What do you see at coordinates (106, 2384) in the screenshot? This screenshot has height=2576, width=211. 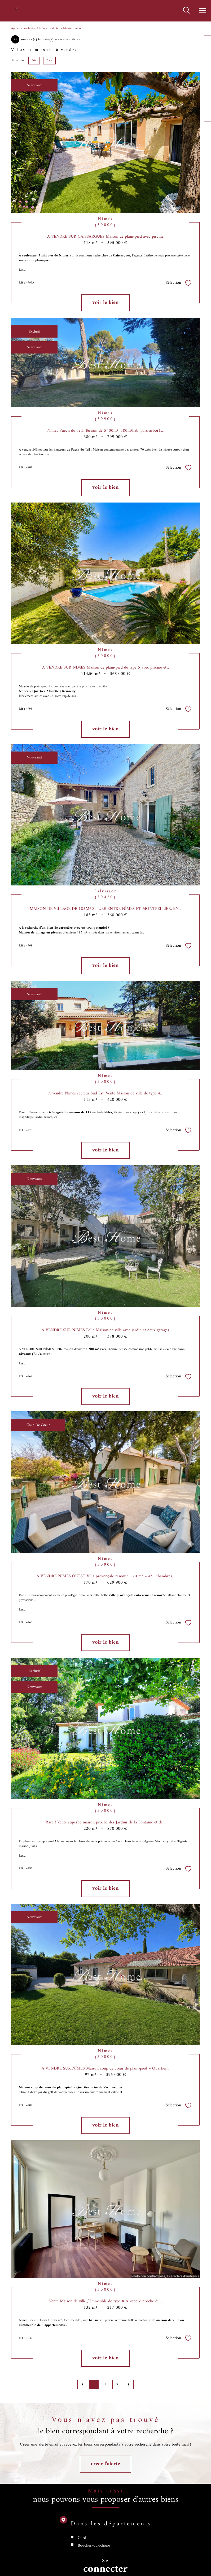 I see `2 [Aller à la page 2]` at bounding box center [106, 2384].